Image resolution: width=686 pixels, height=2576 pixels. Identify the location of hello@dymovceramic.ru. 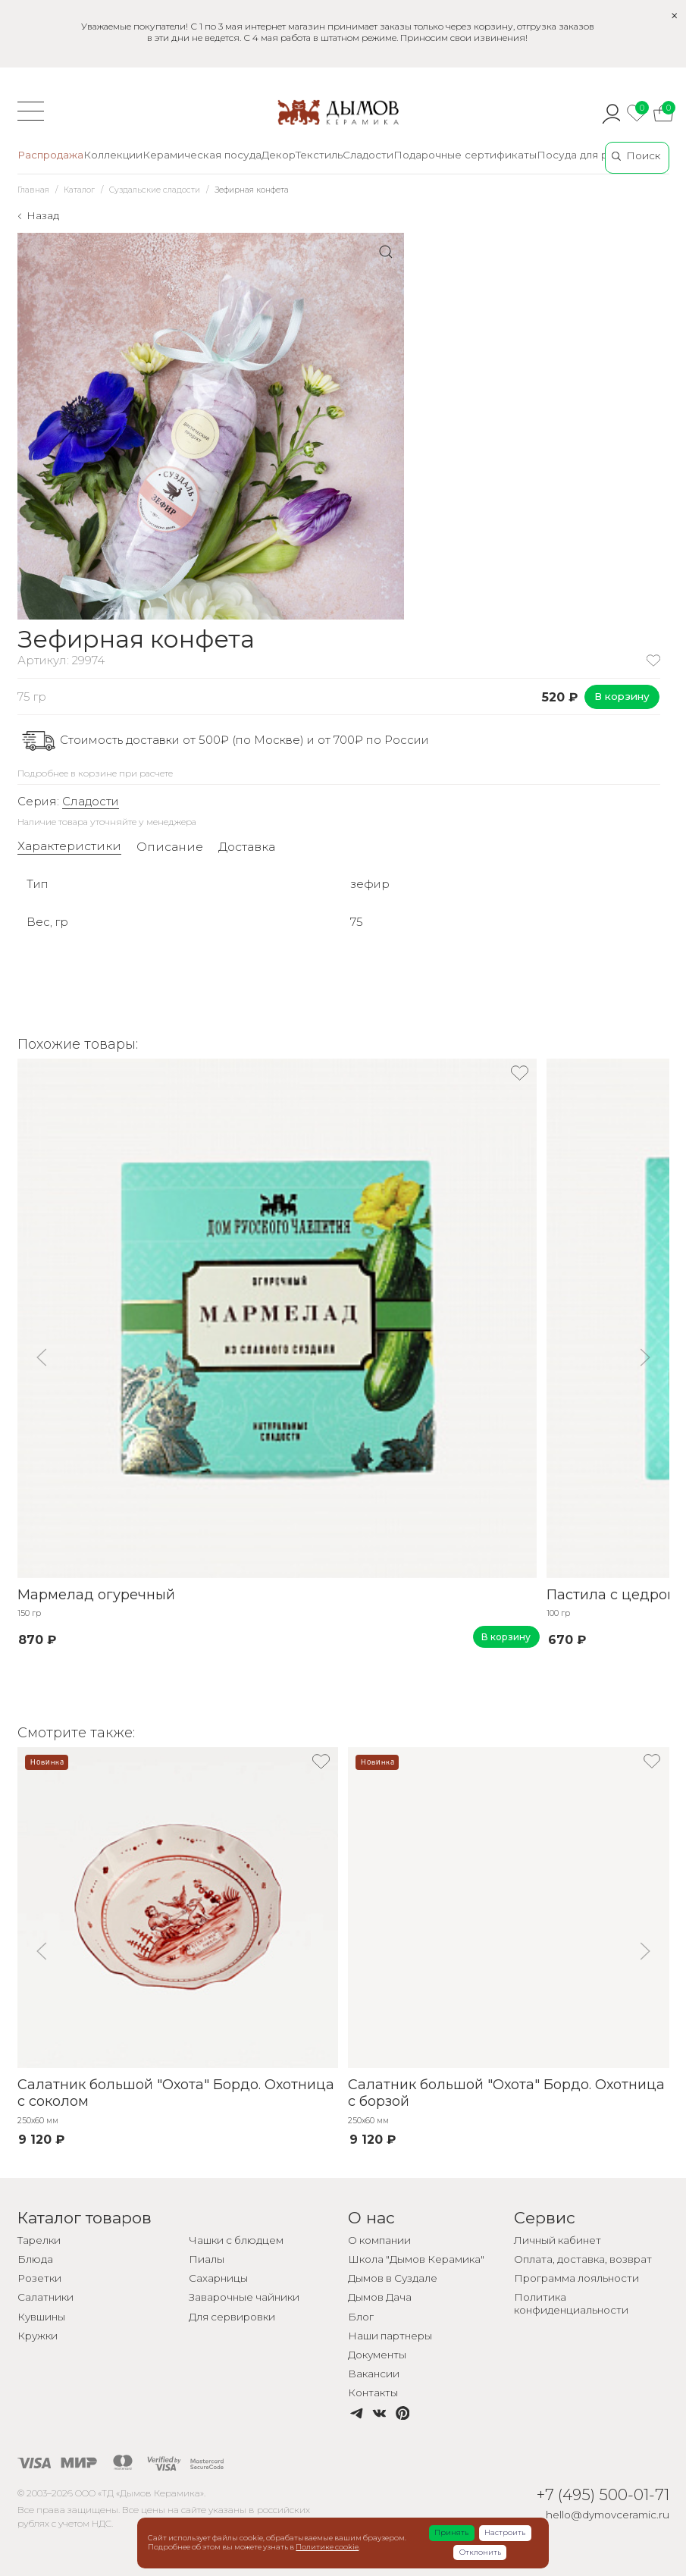
(607, 2515).